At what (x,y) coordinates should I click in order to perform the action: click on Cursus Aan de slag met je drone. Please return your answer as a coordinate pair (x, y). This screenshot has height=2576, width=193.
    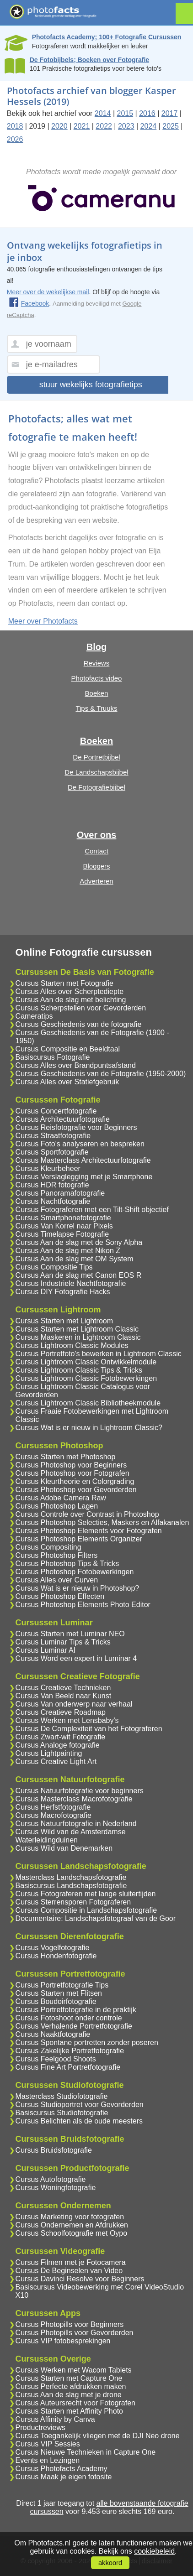
    Looking at the image, I should click on (69, 2395).